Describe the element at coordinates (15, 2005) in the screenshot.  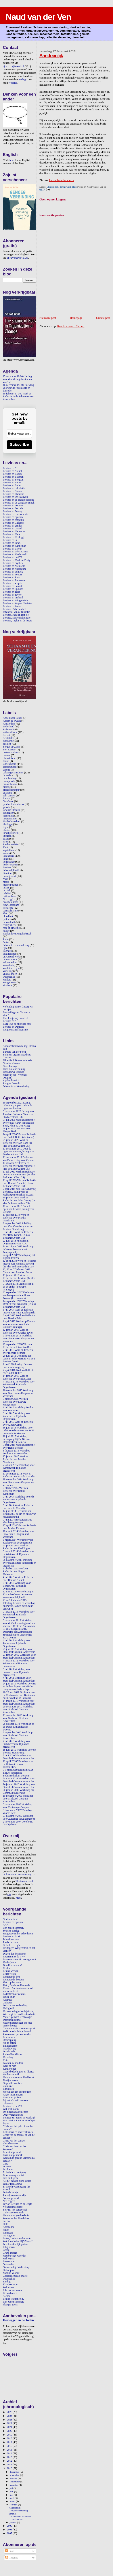
I see `De kick van verbinding` at that location.